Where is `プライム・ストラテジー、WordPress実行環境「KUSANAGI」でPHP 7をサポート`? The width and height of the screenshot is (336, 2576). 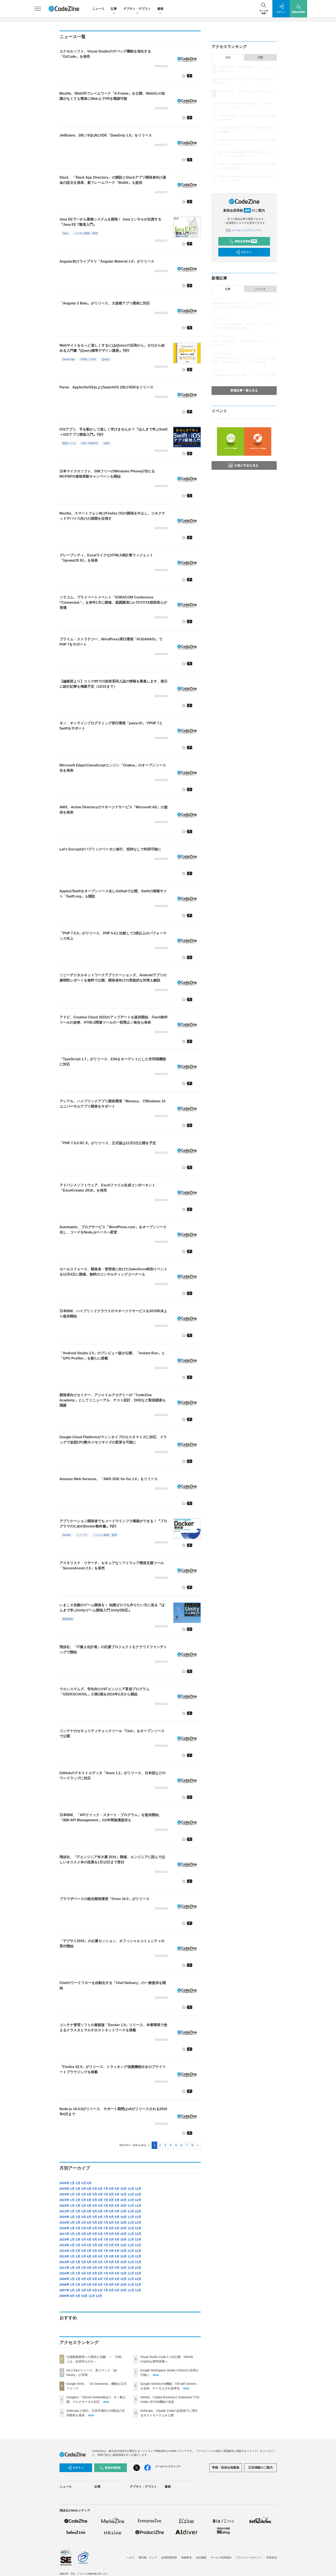 プライム・ストラテジー、WordPress実行環境「KUSANAGI」でPHP 7をサポート is located at coordinates (111, 641).